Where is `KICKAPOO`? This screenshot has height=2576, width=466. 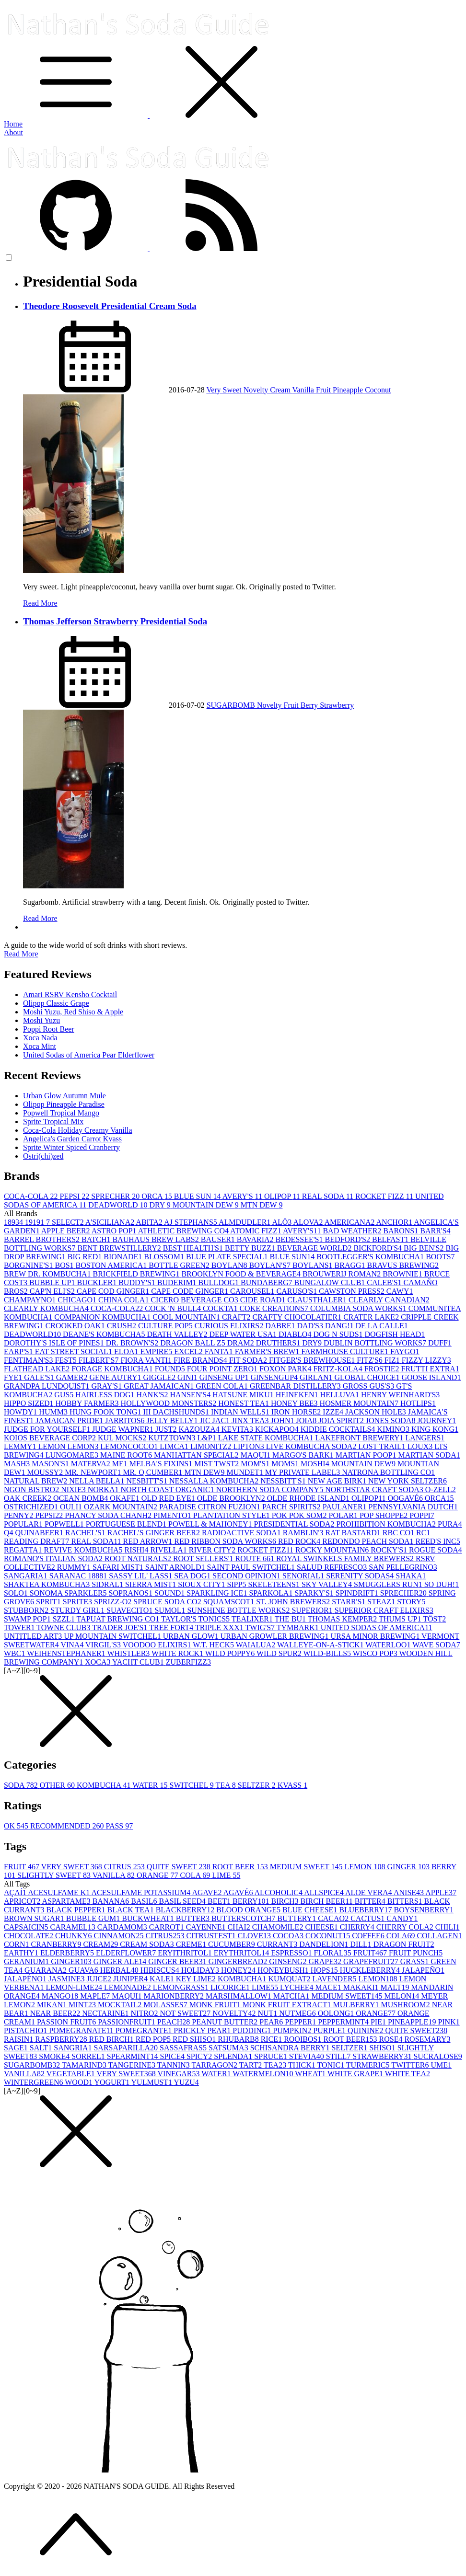
KICKAPOO is located at coordinates (278, 1429).